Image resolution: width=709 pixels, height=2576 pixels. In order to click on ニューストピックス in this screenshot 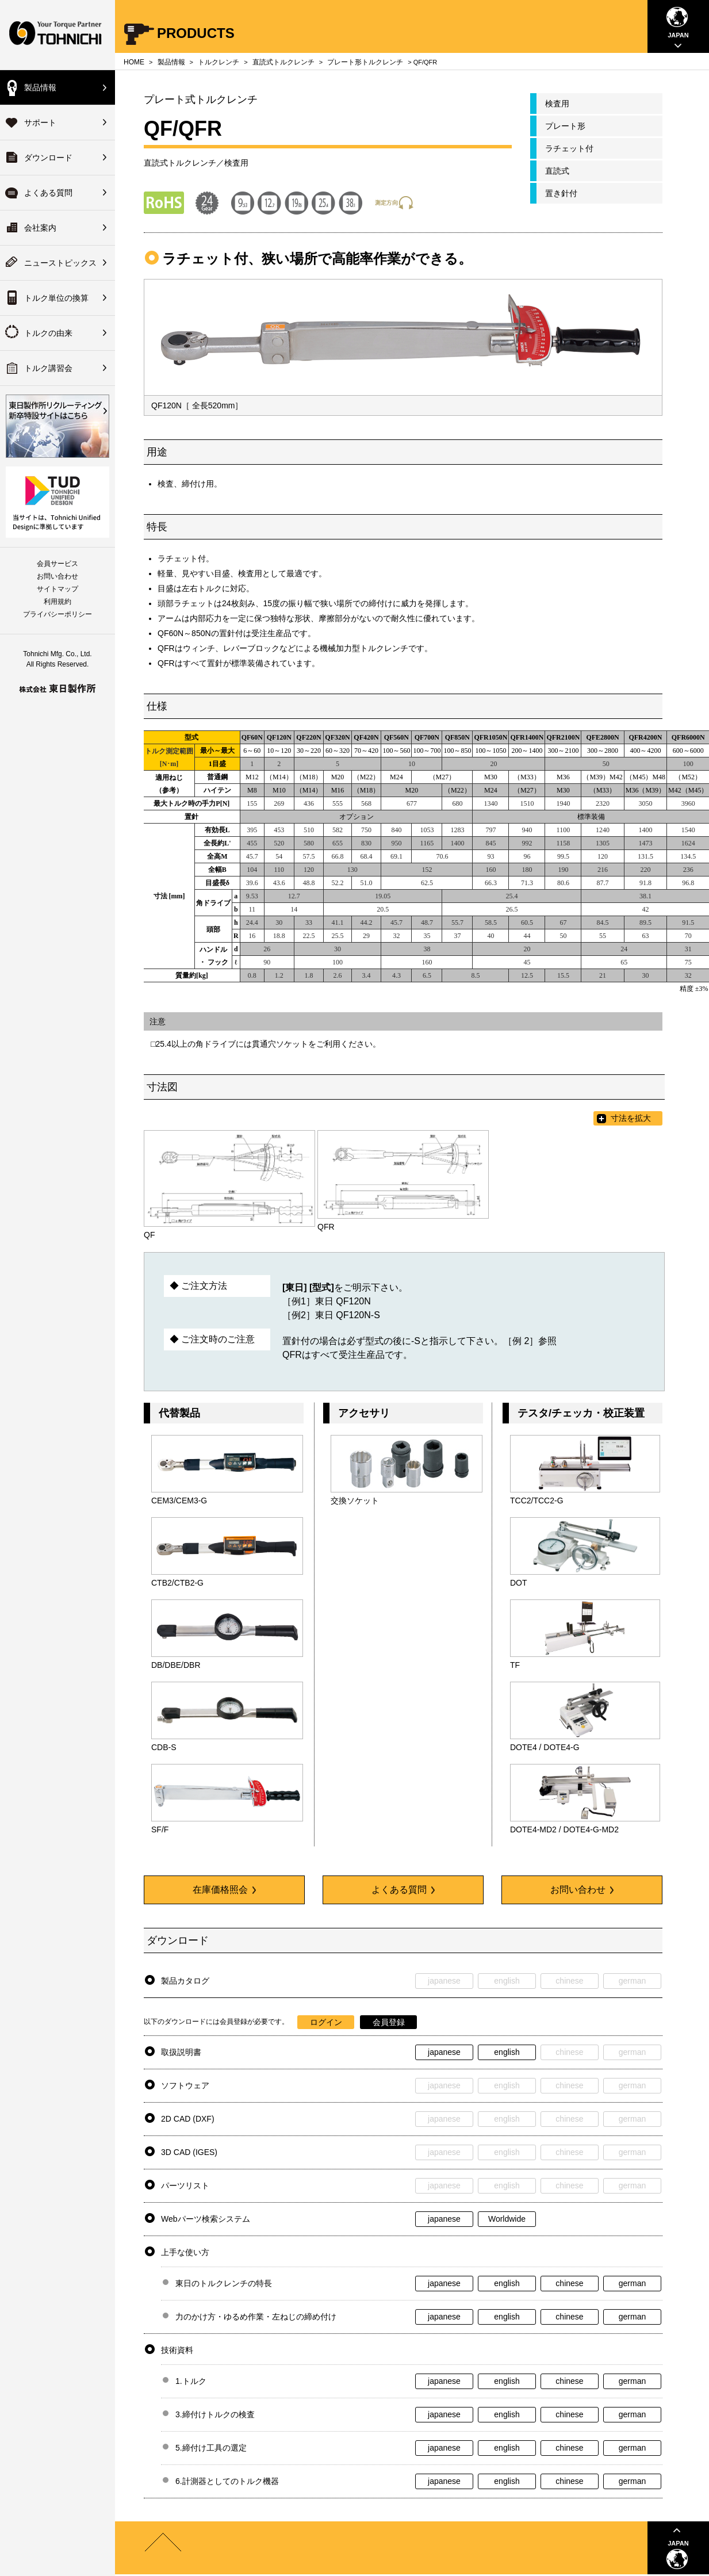, I will do `click(60, 262)`.